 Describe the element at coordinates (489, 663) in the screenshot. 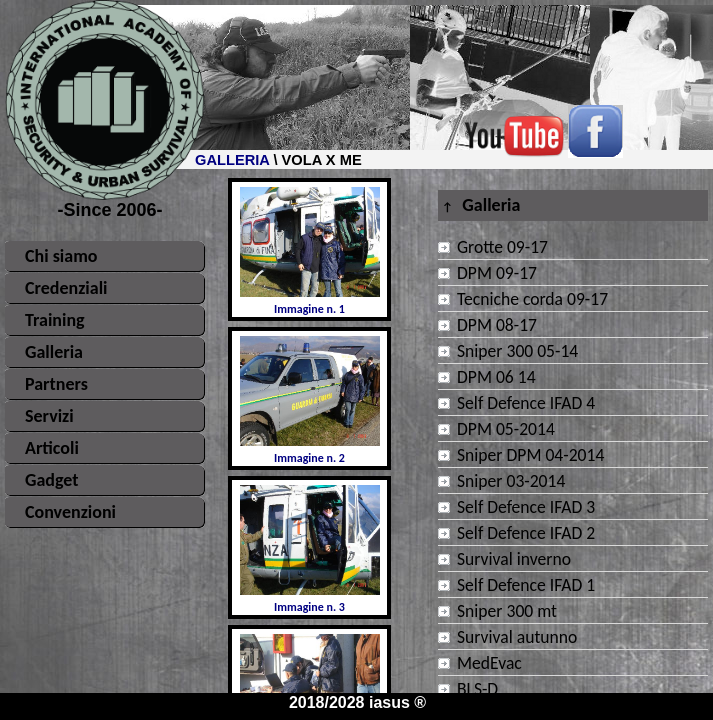

I see `MedEvac` at that location.